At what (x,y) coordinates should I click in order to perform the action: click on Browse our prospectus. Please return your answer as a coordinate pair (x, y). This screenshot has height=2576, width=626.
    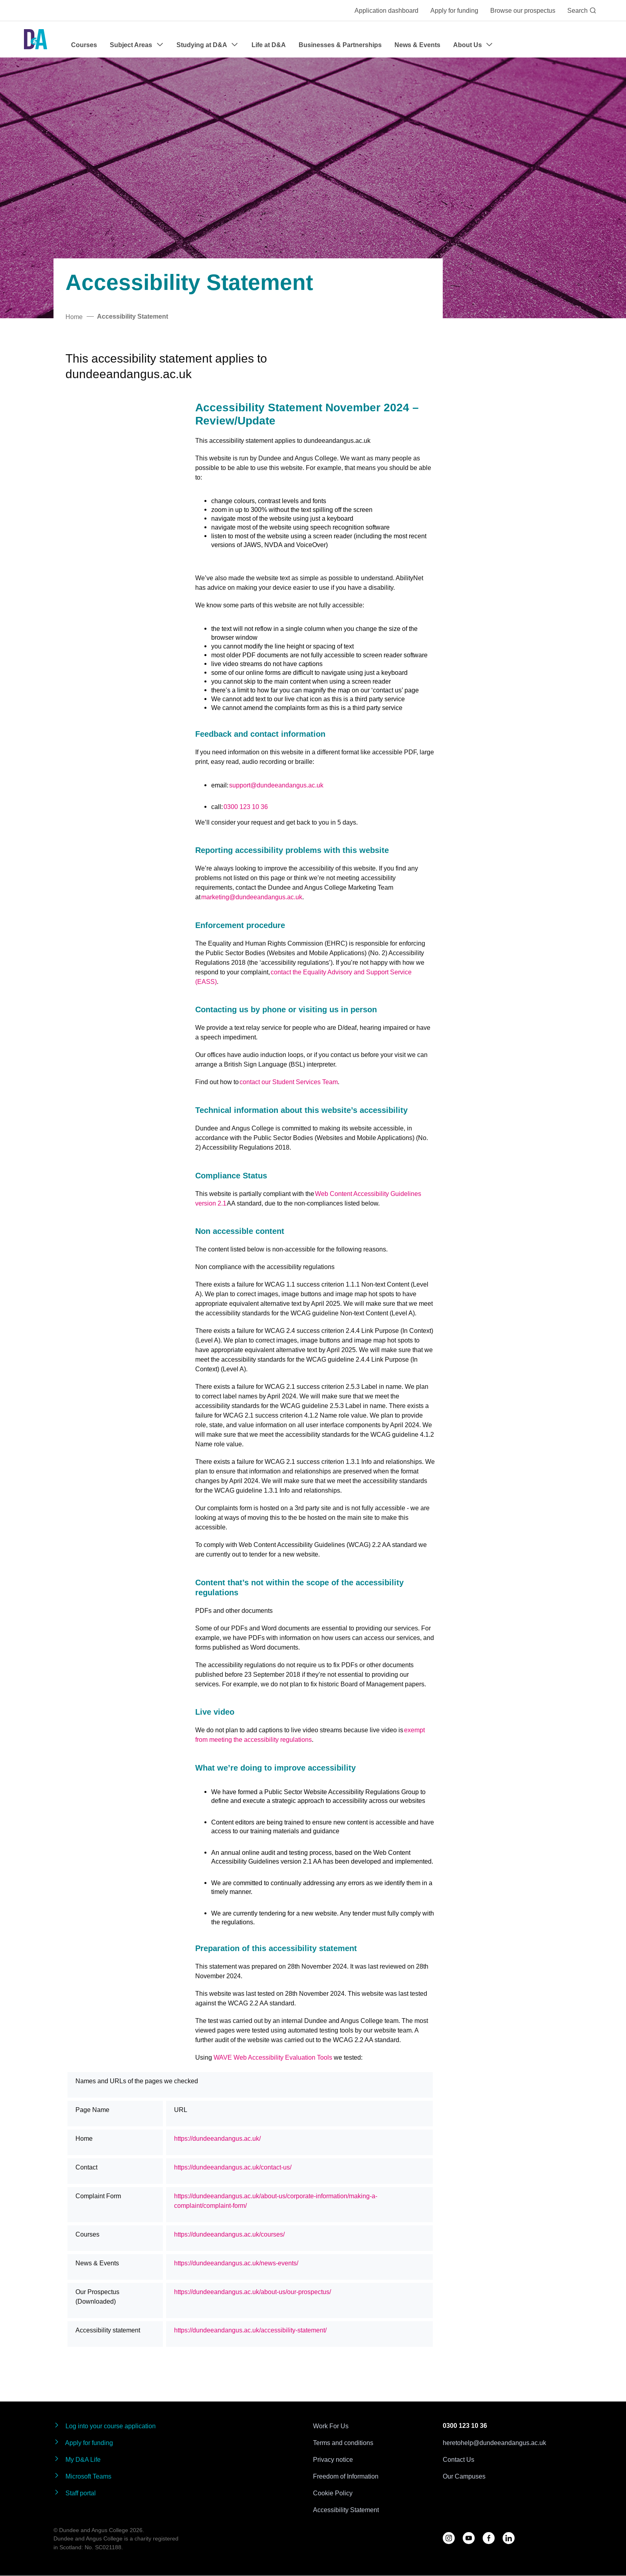
    Looking at the image, I should click on (522, 10).